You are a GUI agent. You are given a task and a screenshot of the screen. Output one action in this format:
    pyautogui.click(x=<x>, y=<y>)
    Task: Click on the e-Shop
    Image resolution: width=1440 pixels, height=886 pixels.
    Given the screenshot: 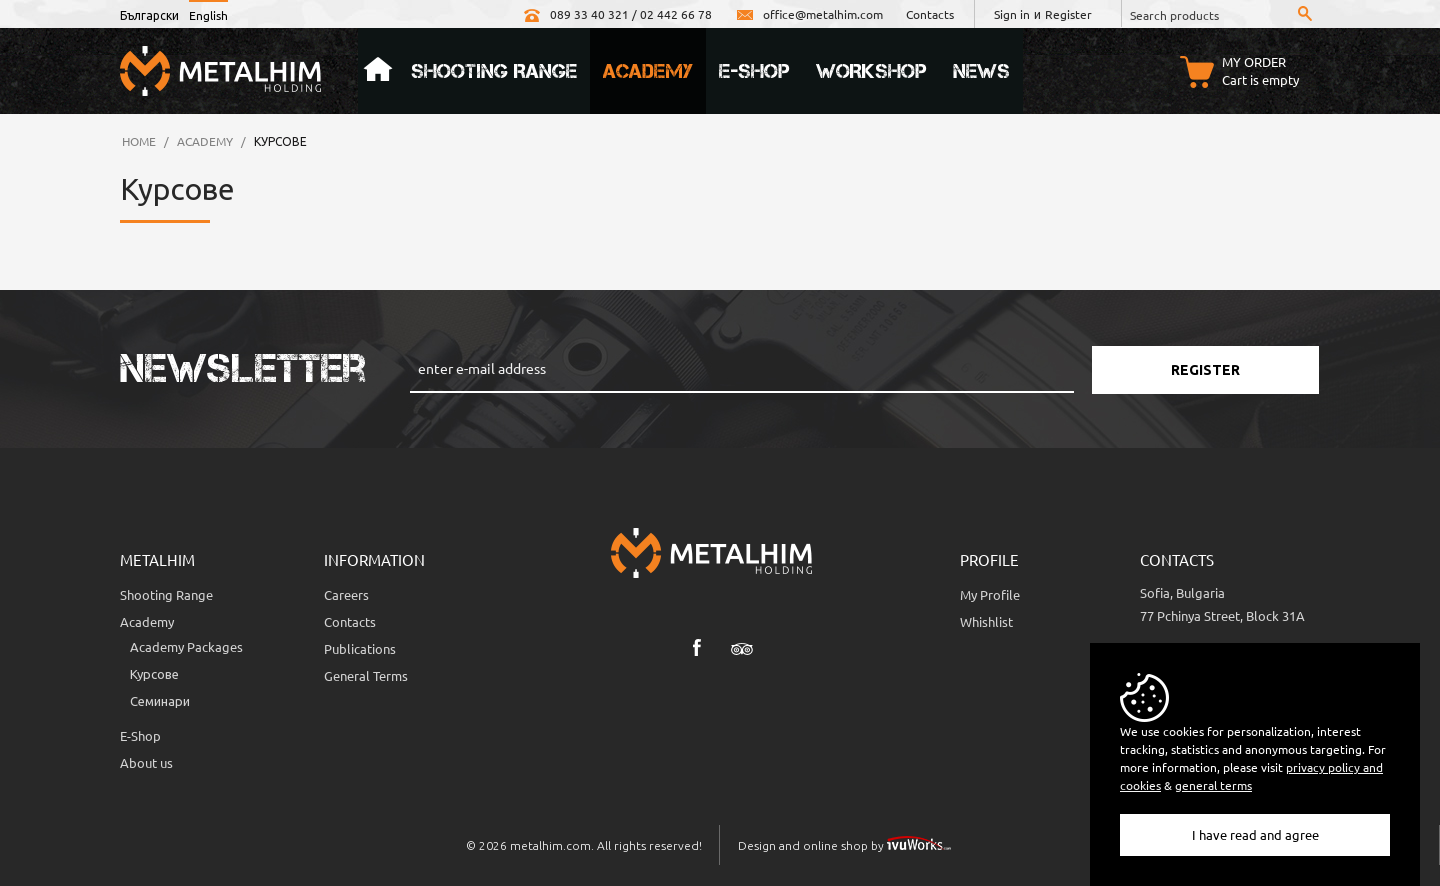 What is the action you would take?
    pyautogui.click(x=754, y=71)
    